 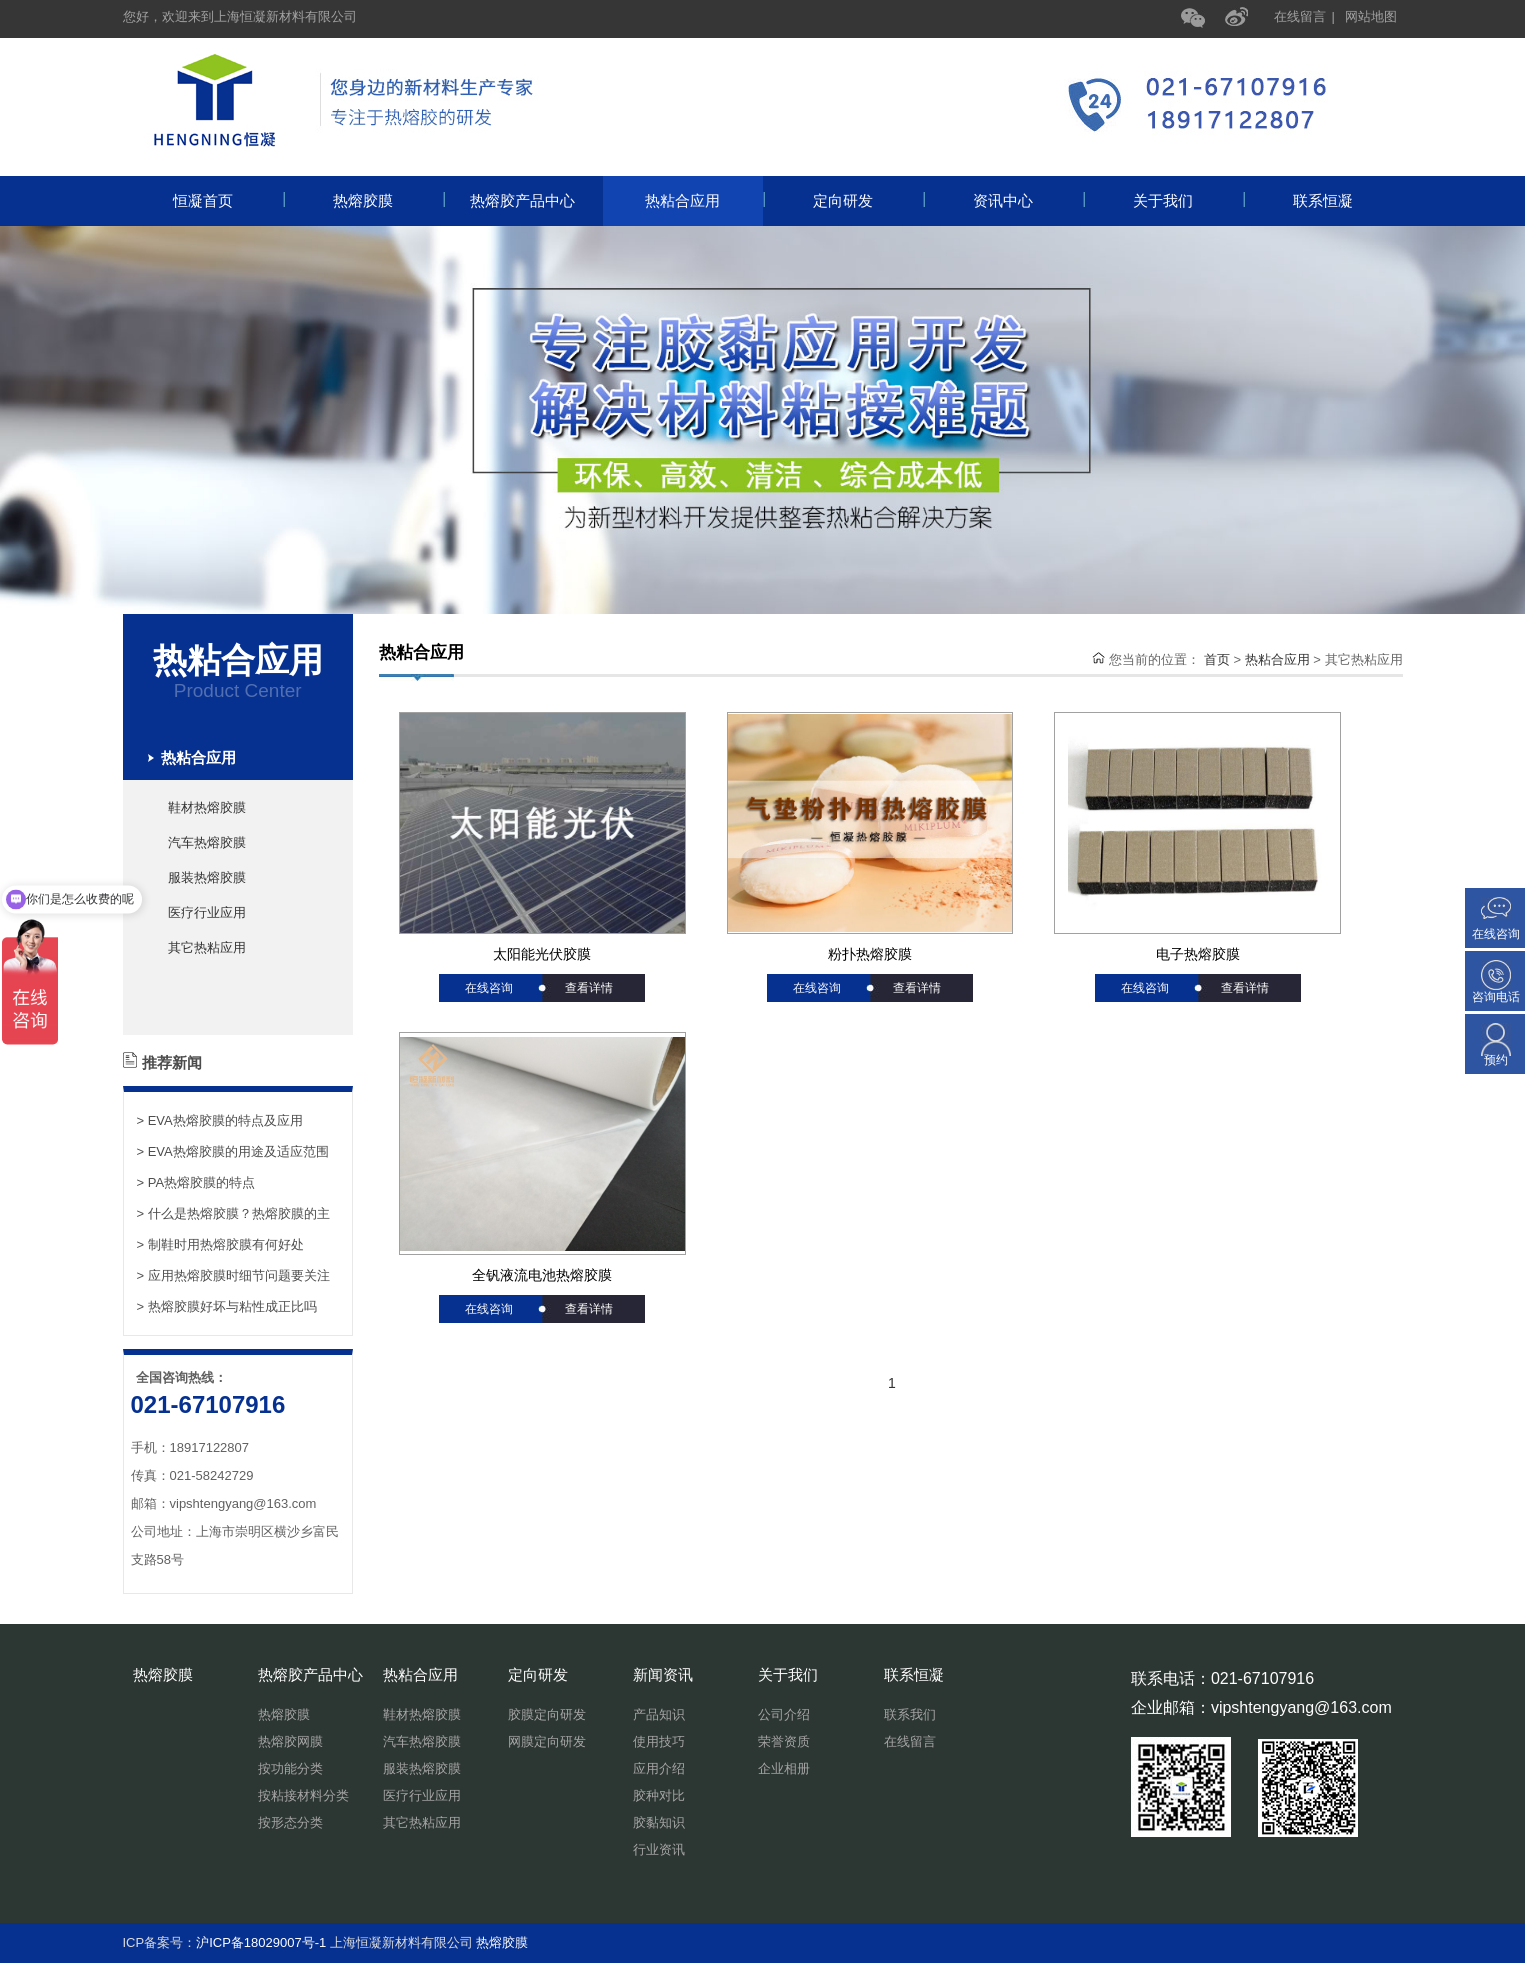 I want to click on 全钒液流电池热熔胶膜, so click(x=542, y=1275).